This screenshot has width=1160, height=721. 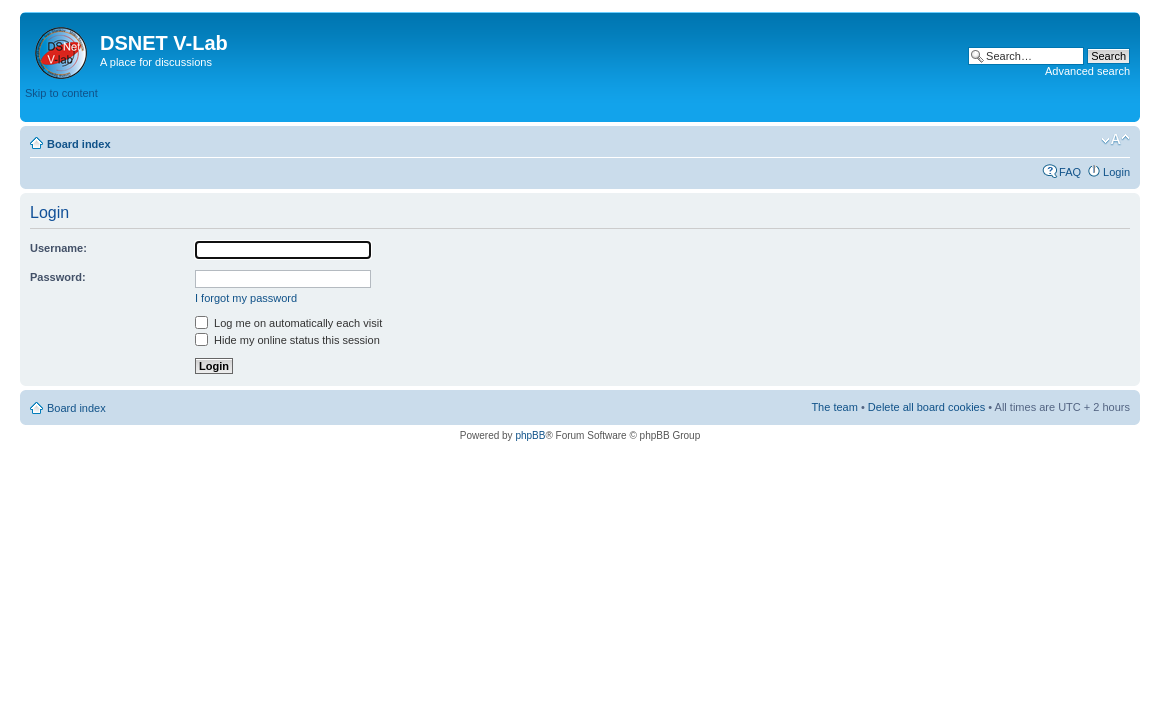 What do you see at coordinates (58, 277) in the screenshot?
I see `Password:` at bounding box center [58, 277].